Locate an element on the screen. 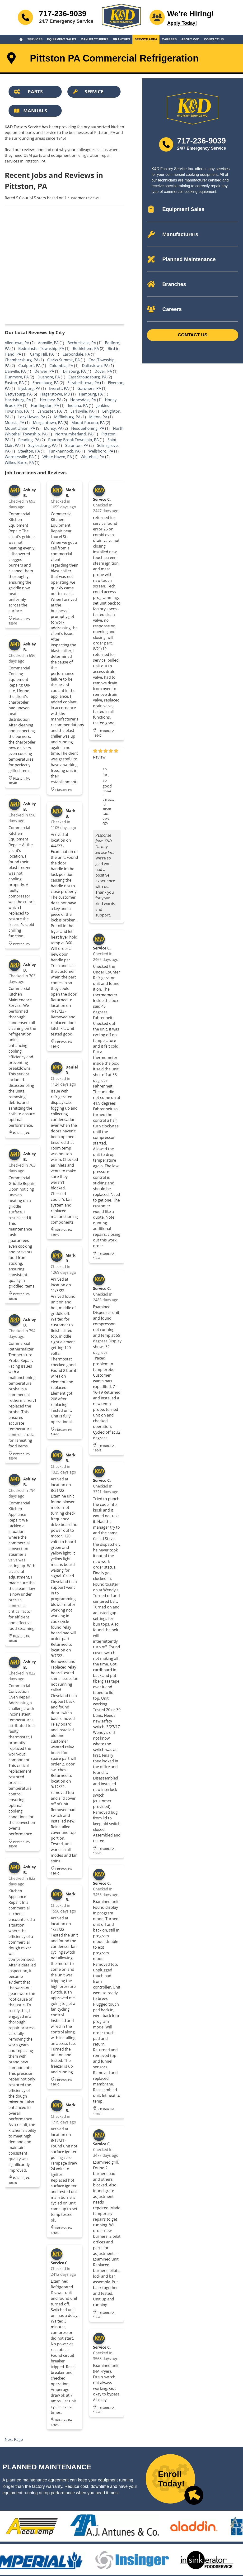 The width and height of the screenshot is (243, 2576). Elizabethtown, PA is located at coordinates (83, 382).